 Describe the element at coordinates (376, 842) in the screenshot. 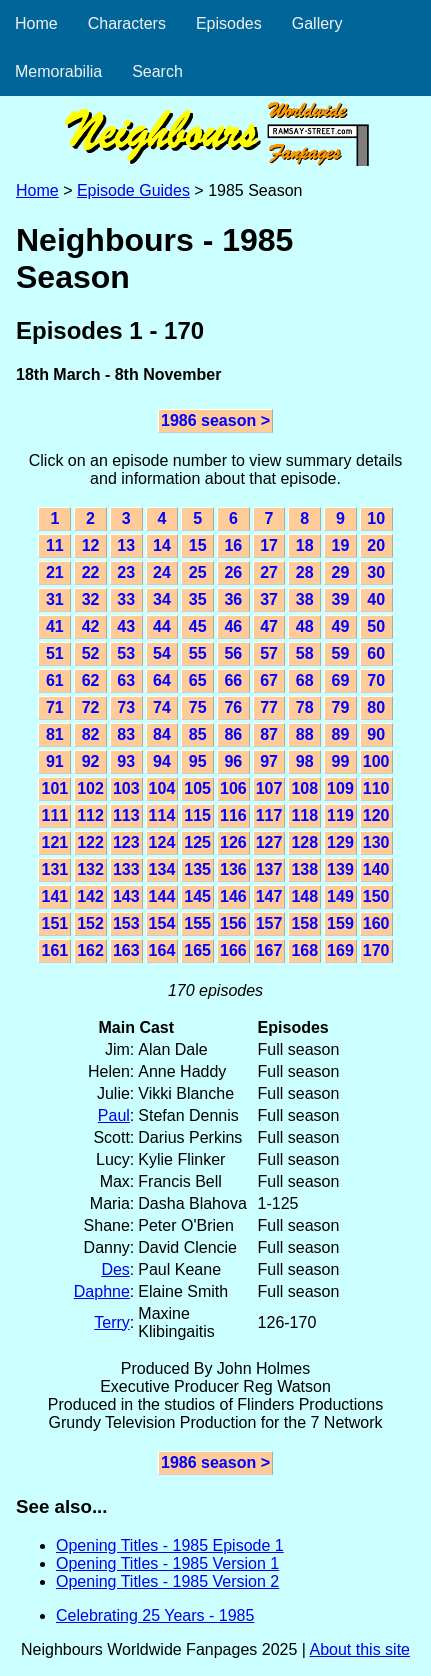

I see `130` at that location.